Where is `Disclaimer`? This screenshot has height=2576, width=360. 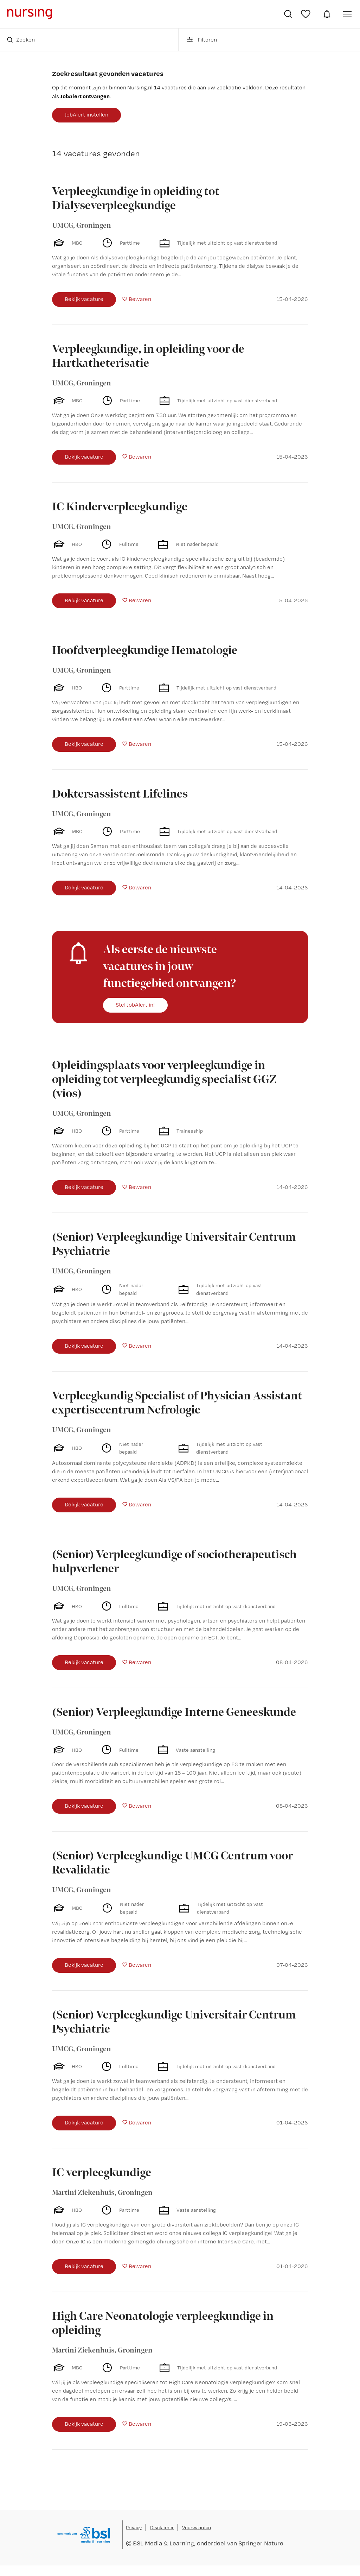 Disclaimer is located at coordinates (162, 2527).